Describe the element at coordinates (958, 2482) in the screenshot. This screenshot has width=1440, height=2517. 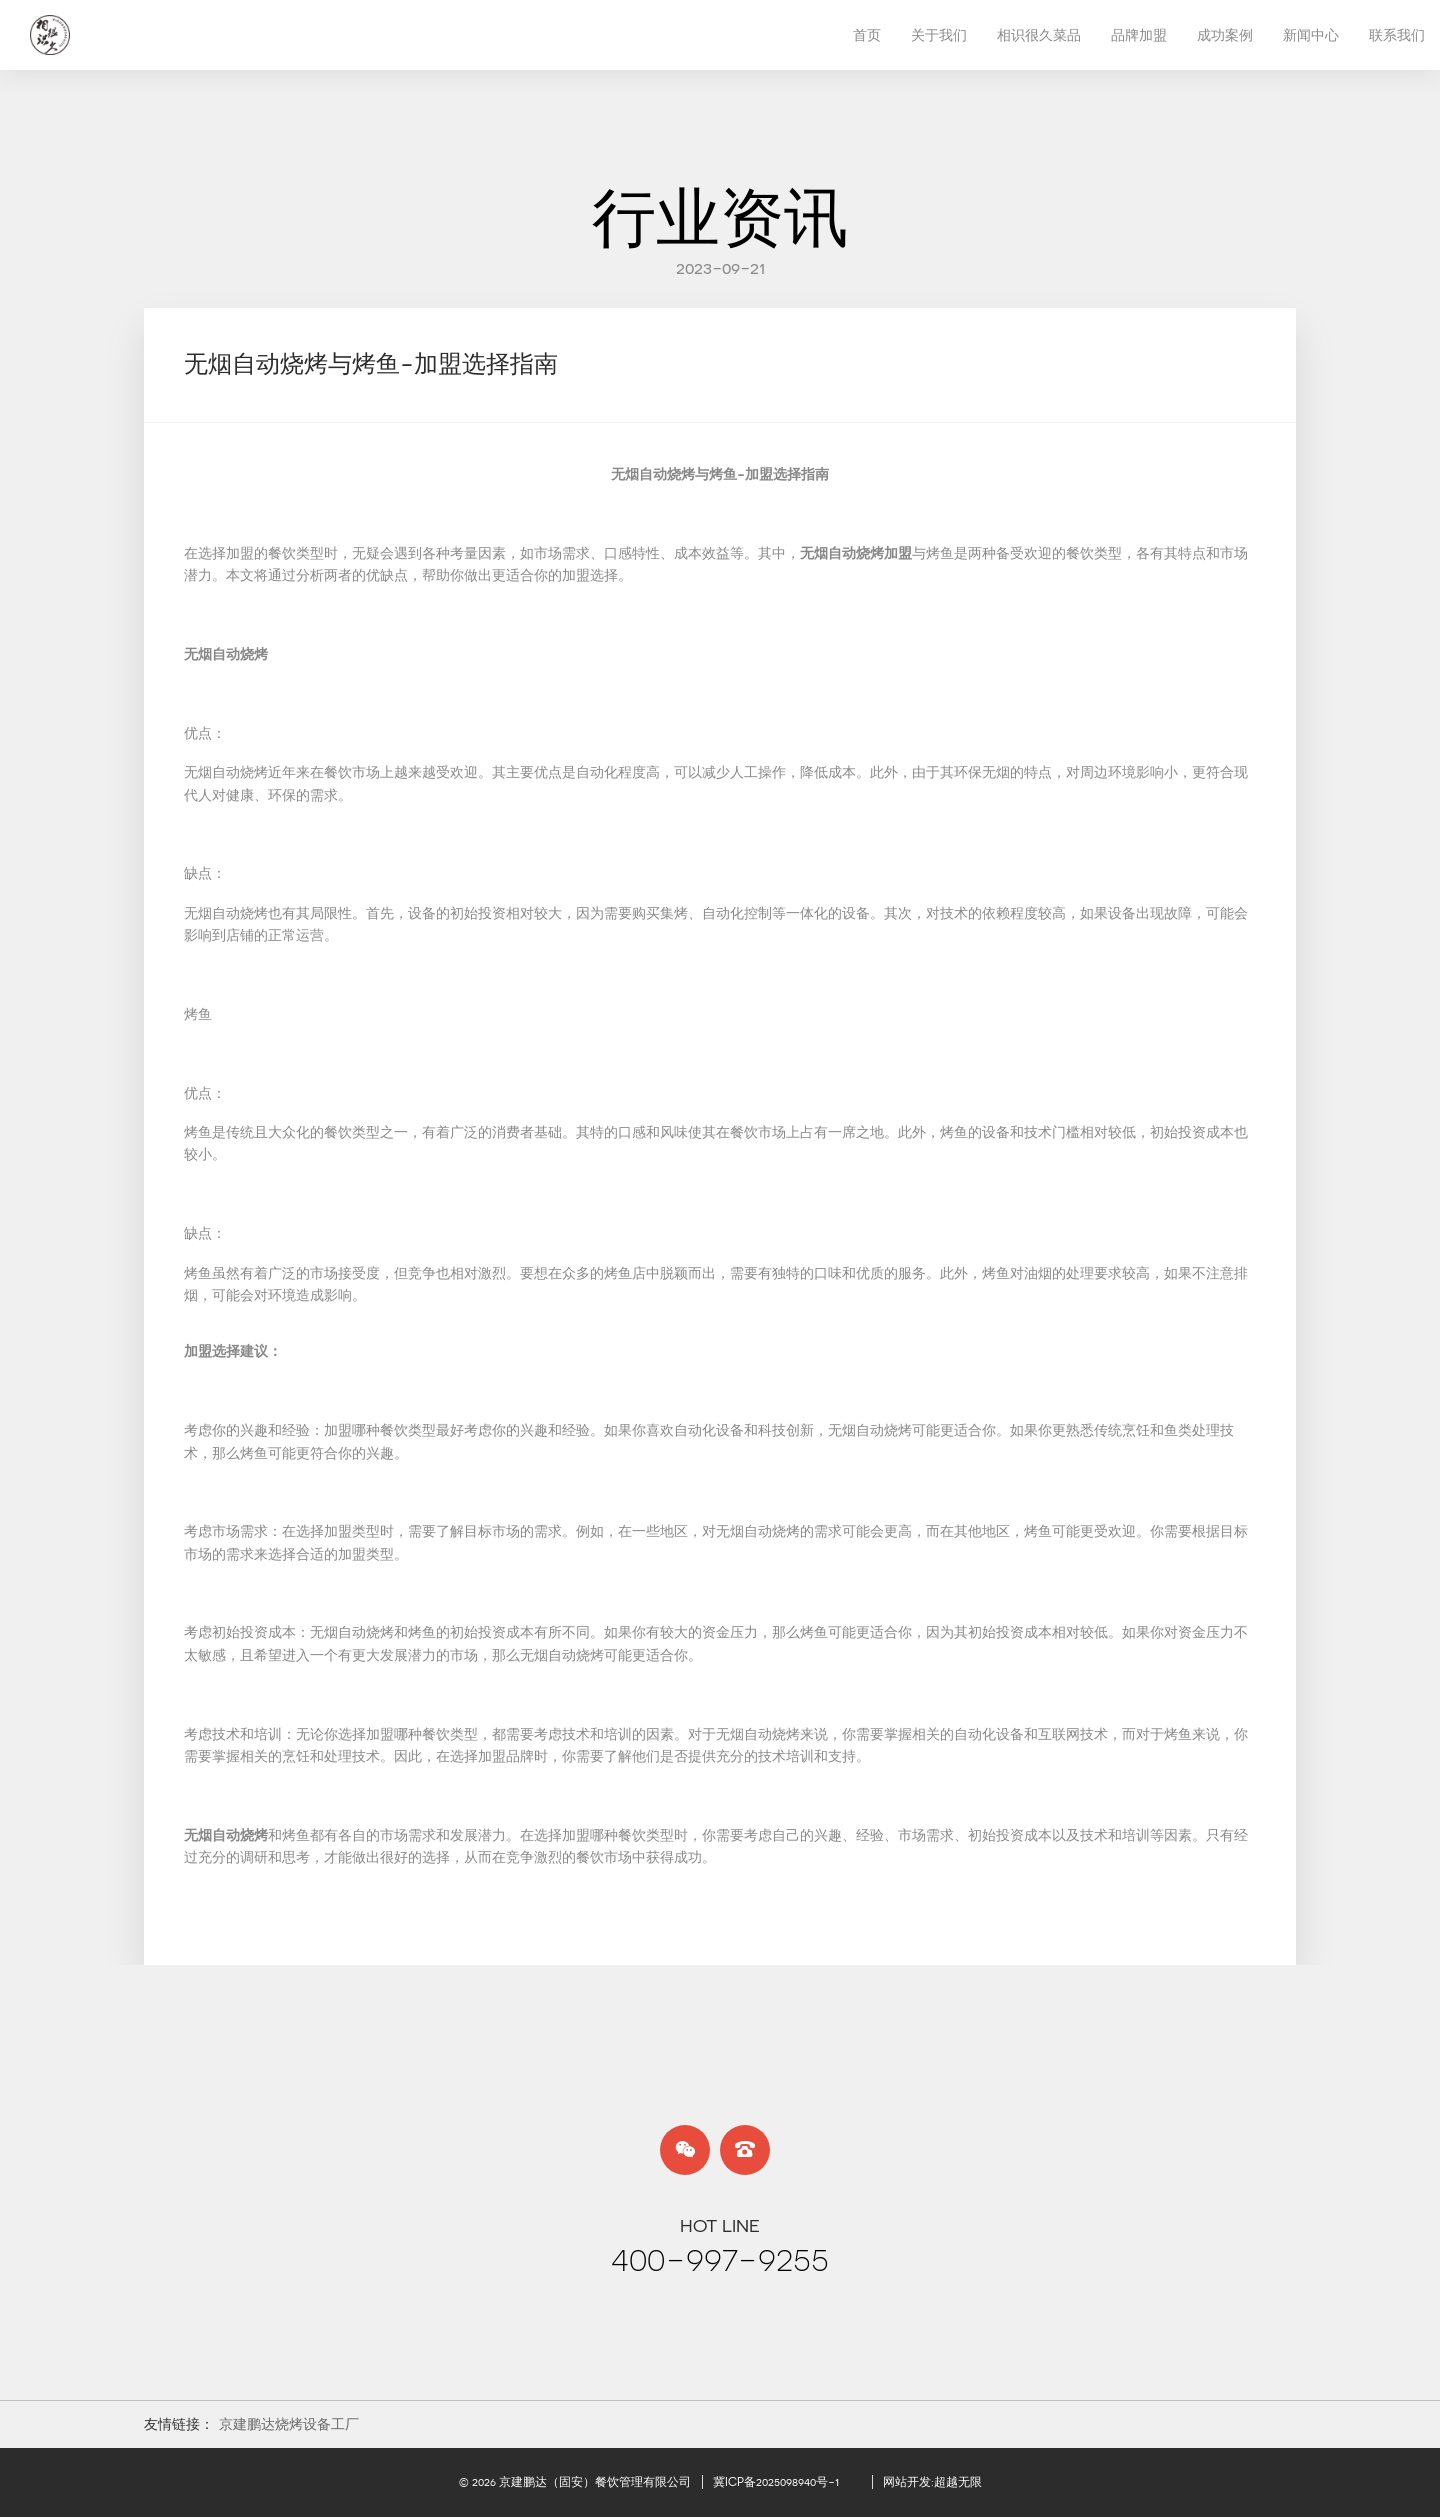
I see `超越无限` at that location.